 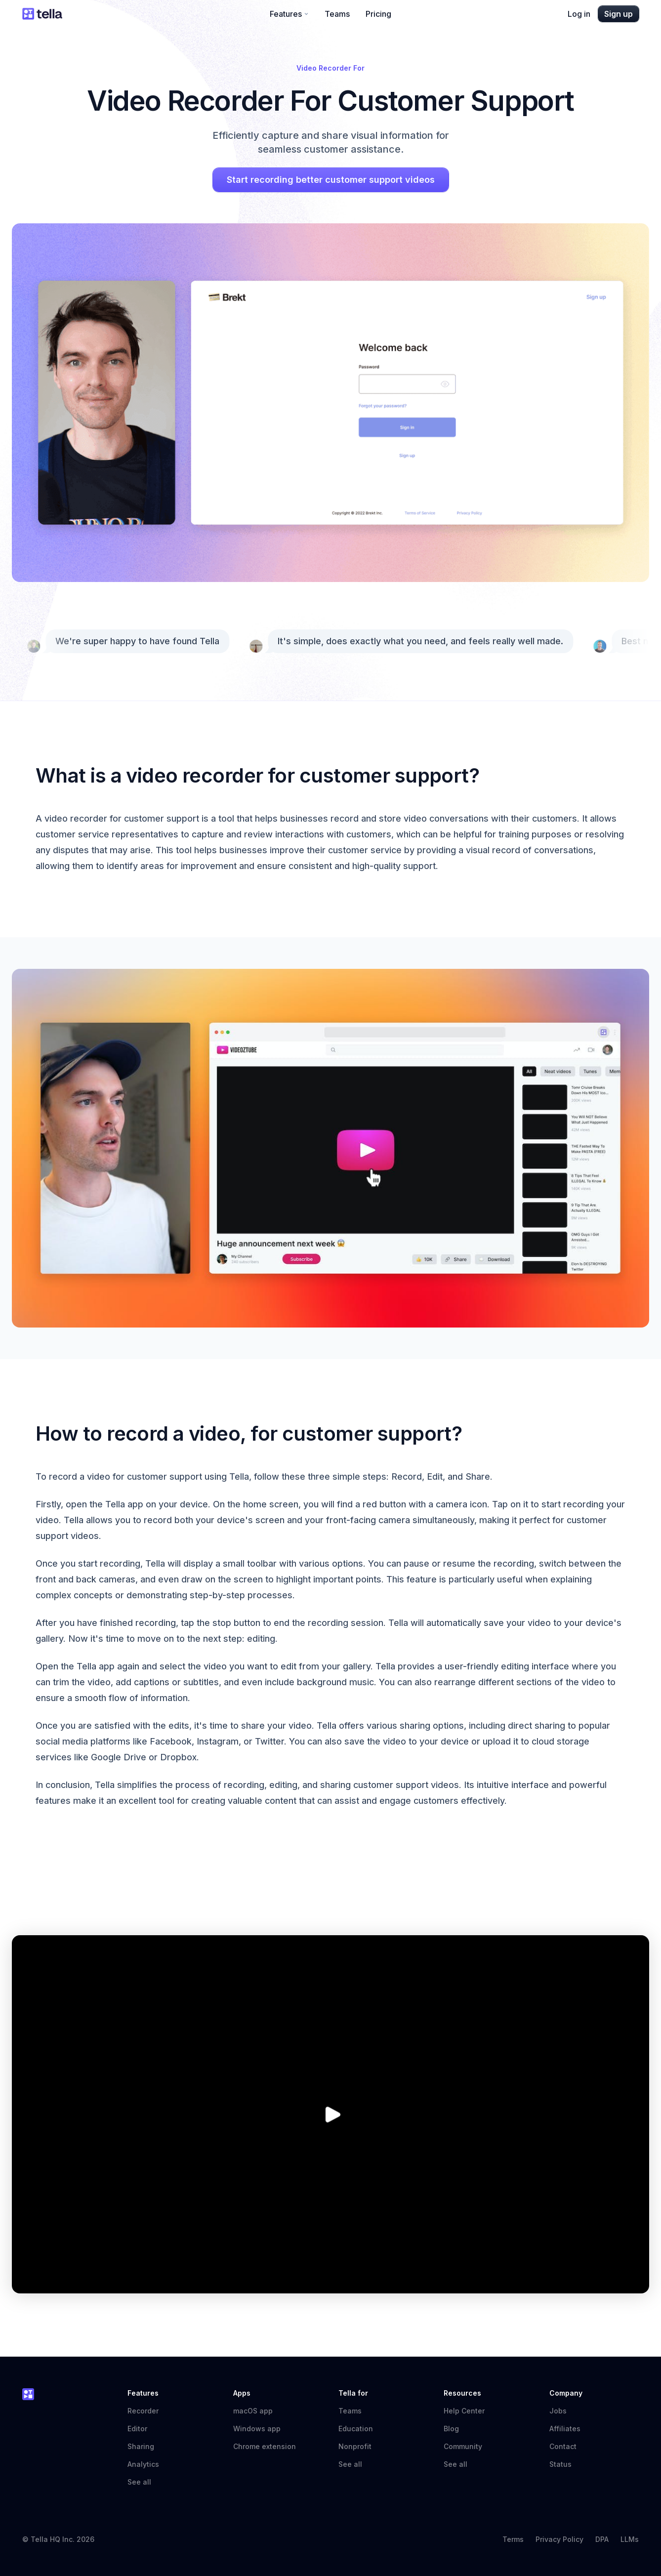 What do you see at coordinates (468, 2446) in the screenshot?
I see `Community` at bounding box center [468, 2446].